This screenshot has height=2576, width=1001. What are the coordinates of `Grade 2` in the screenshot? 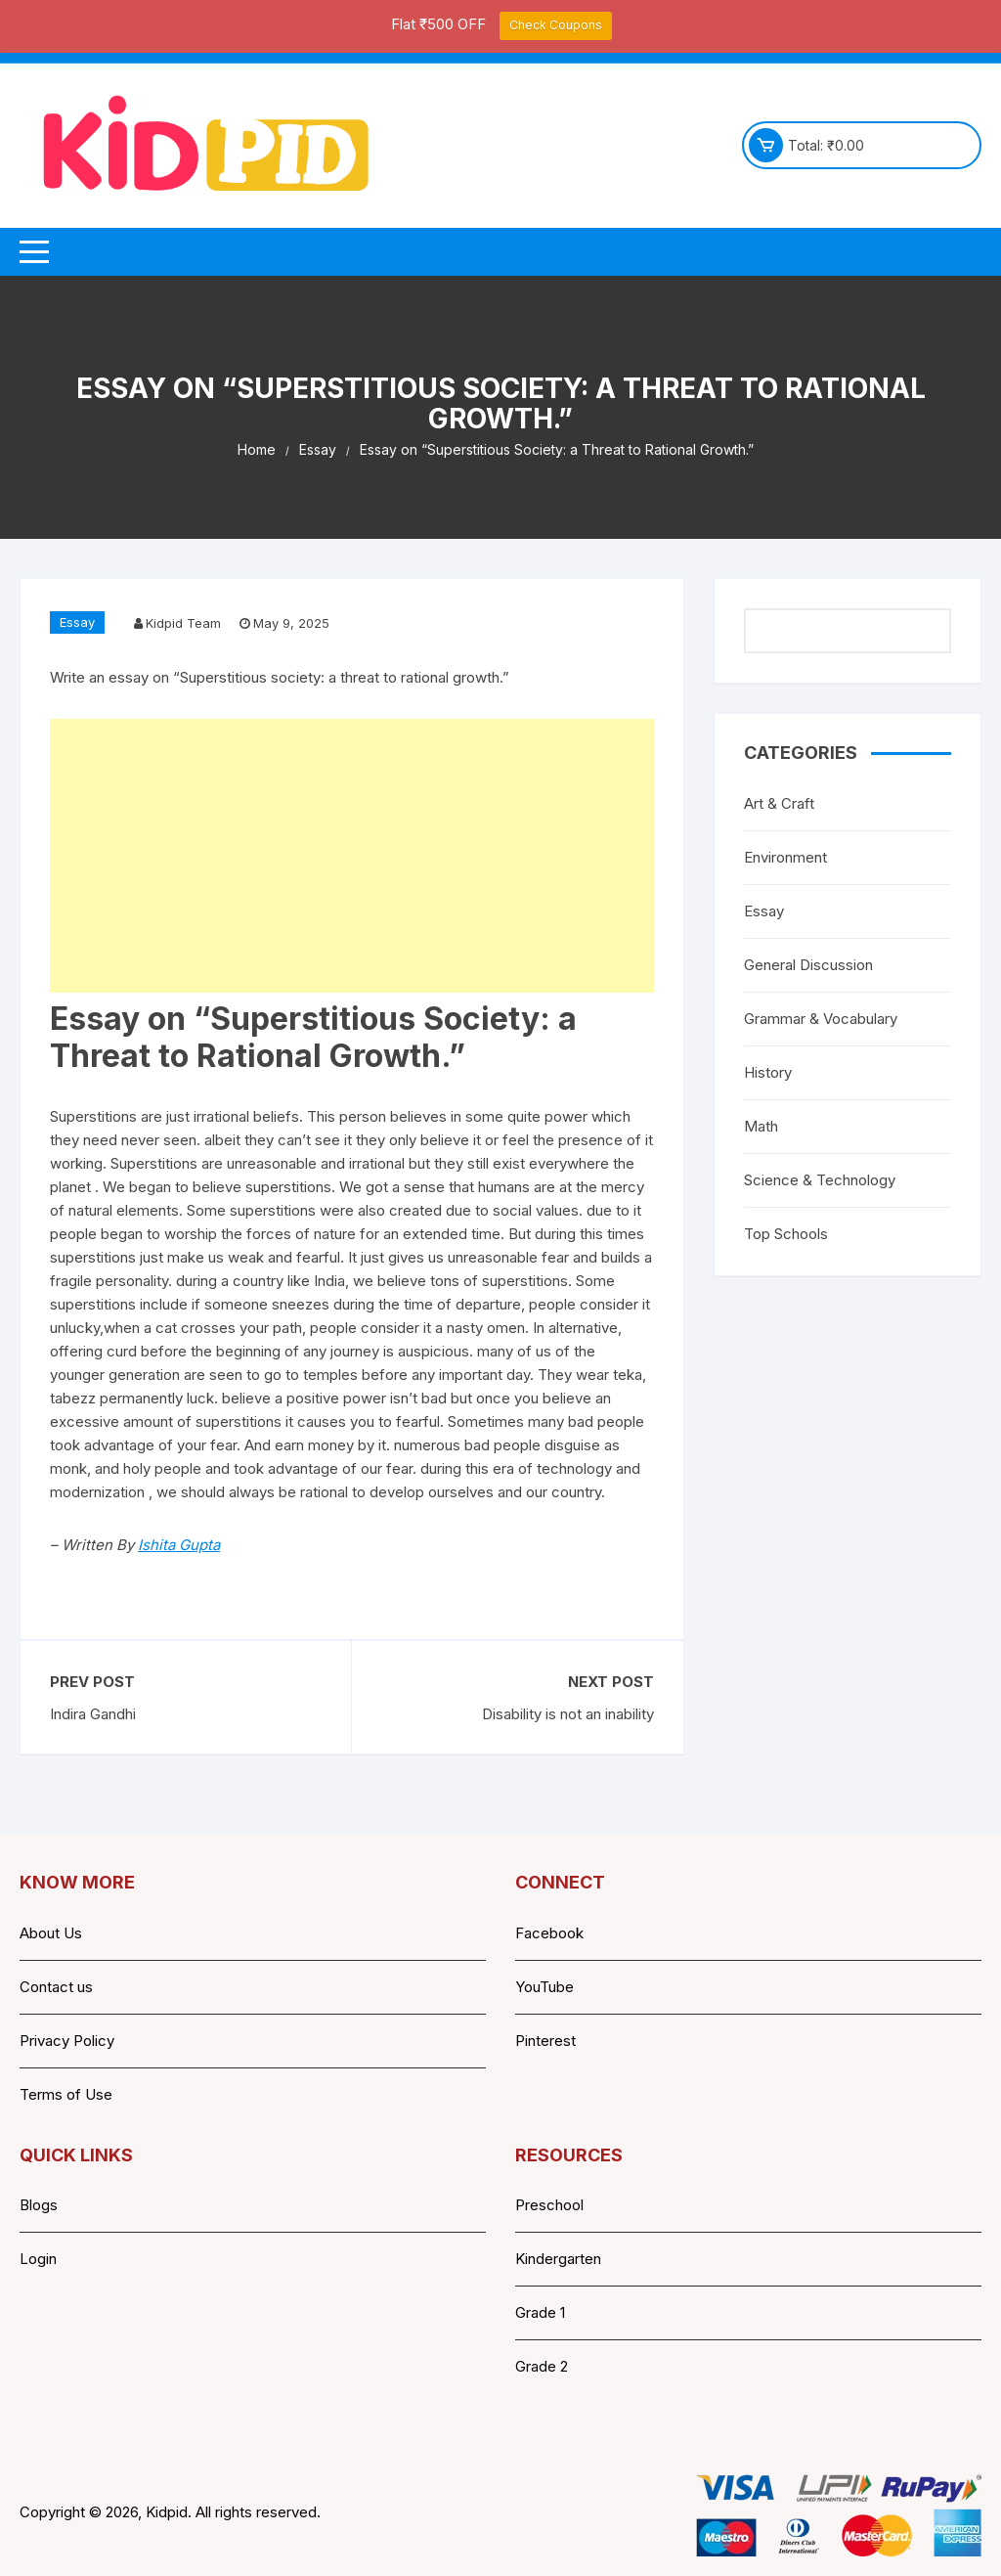 It's located at (541, 2366).